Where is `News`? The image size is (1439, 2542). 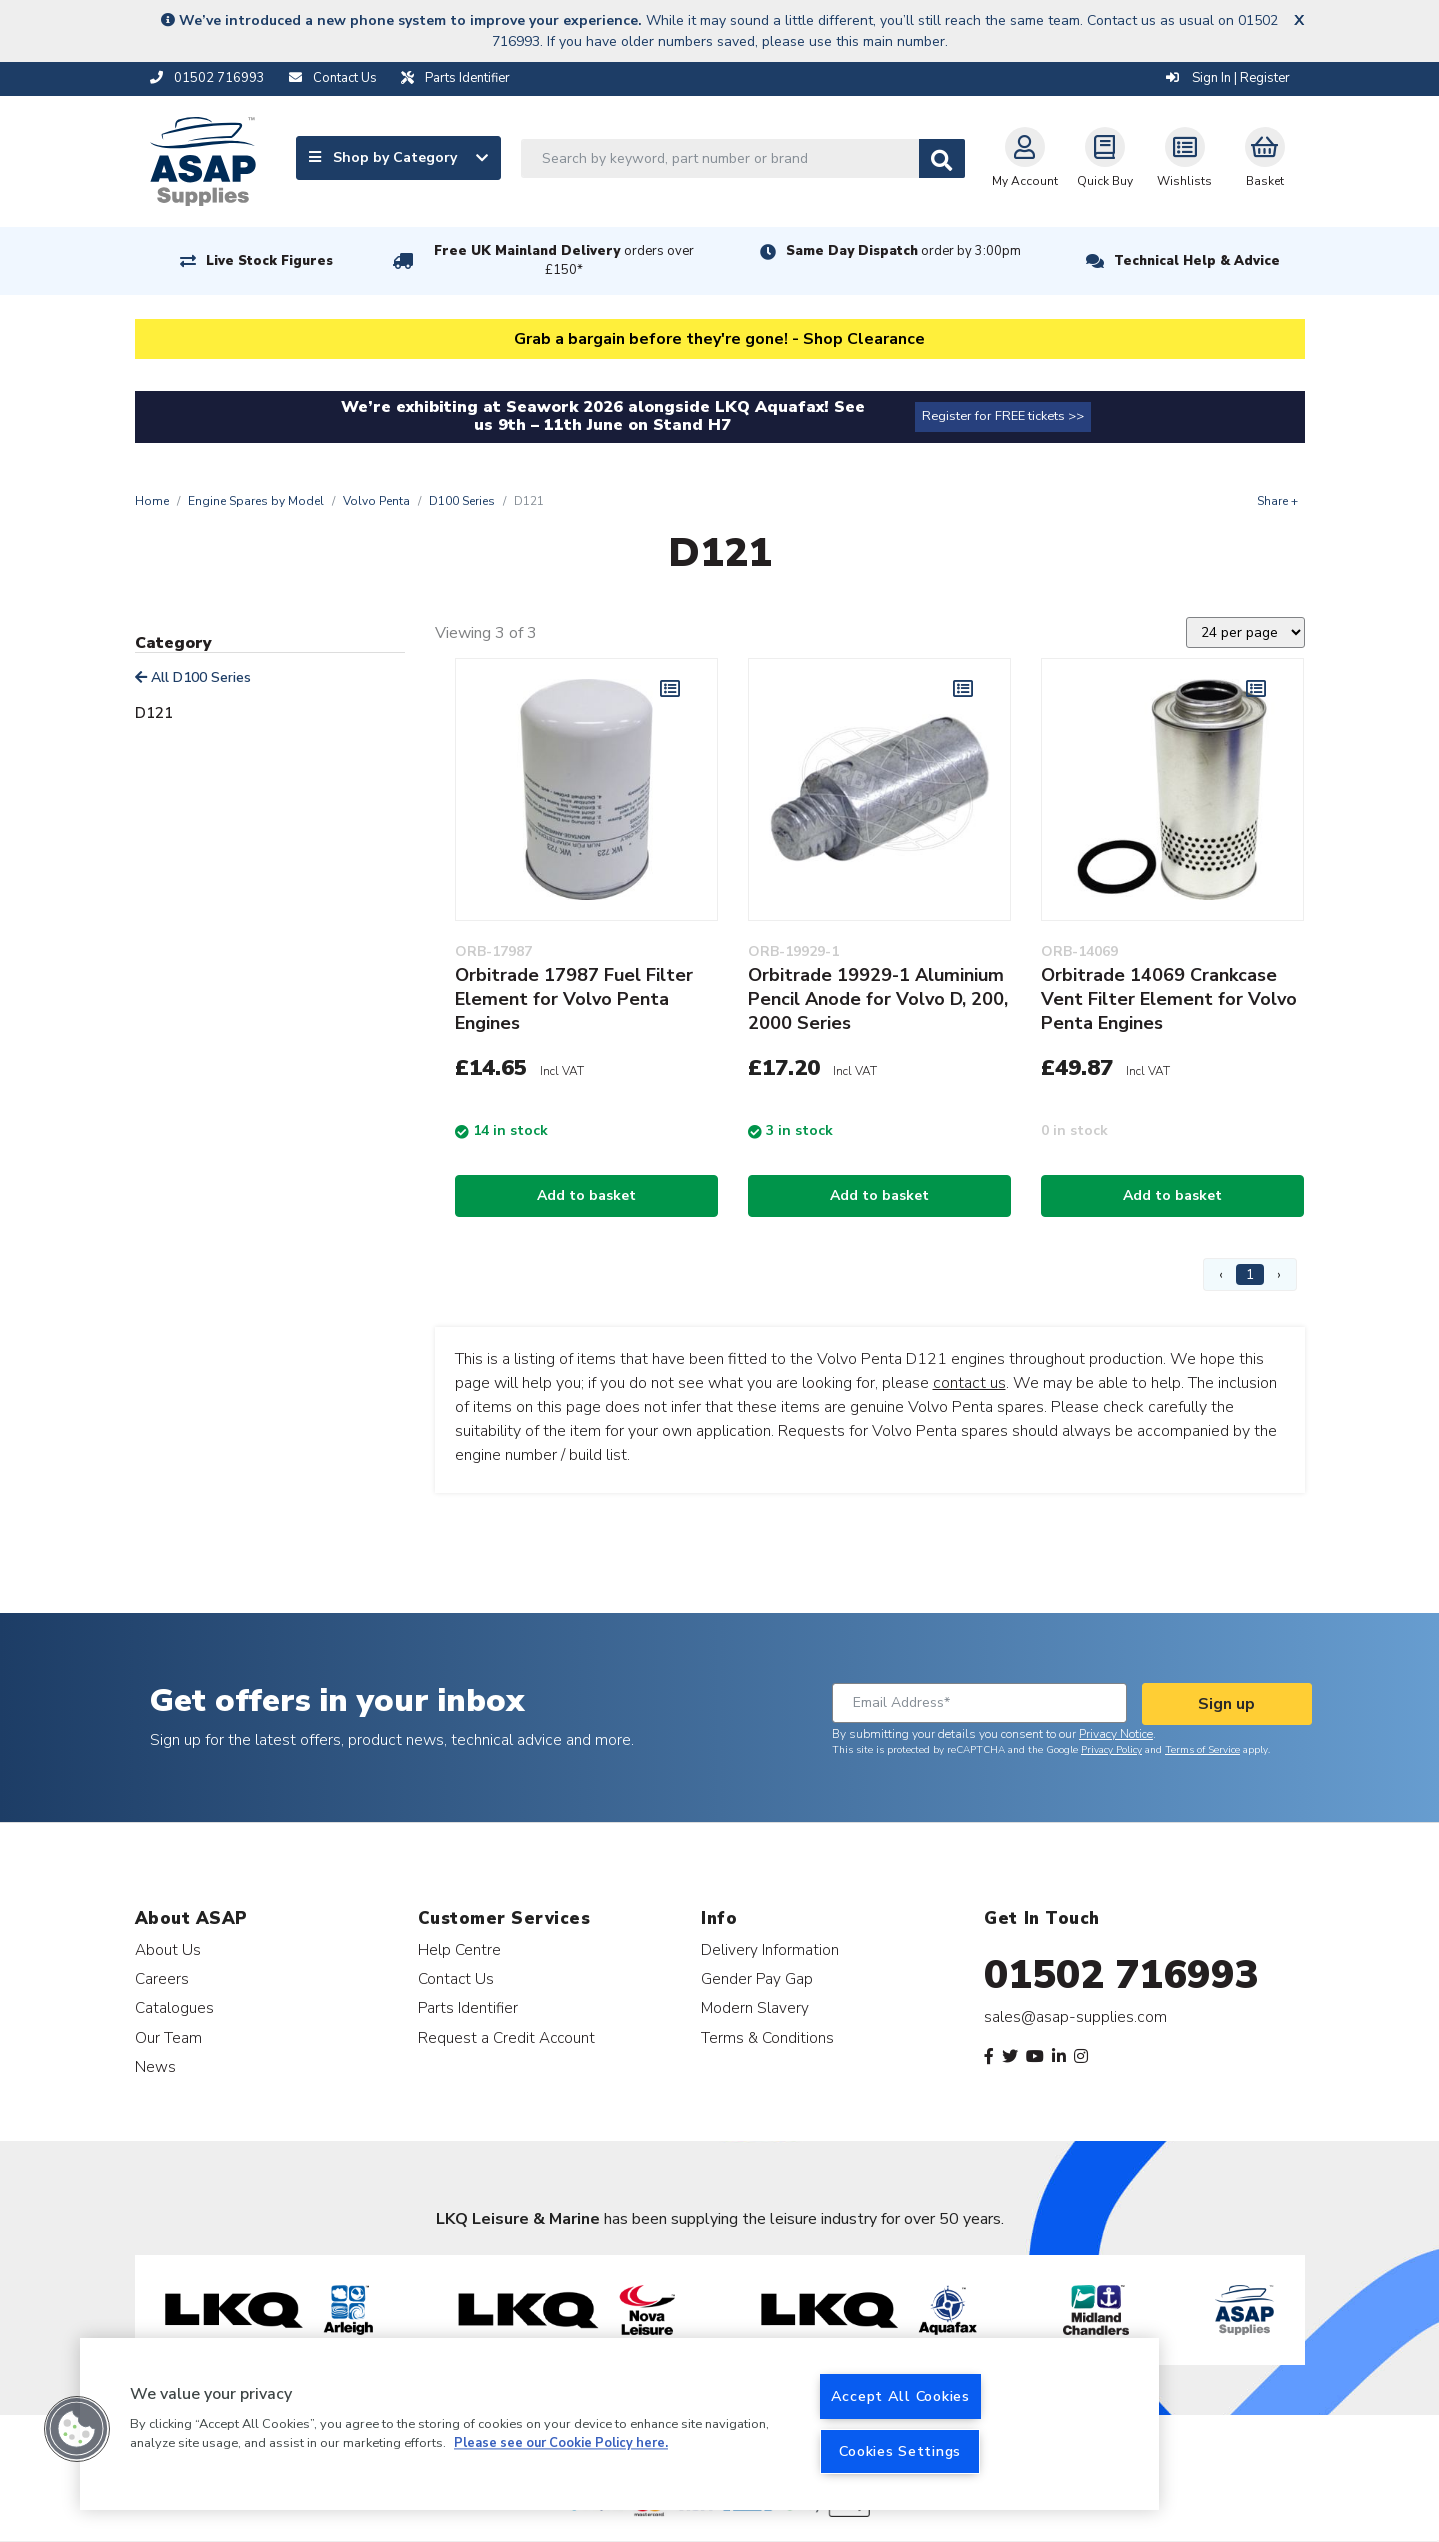 News is located at coordinates (155, 2066).